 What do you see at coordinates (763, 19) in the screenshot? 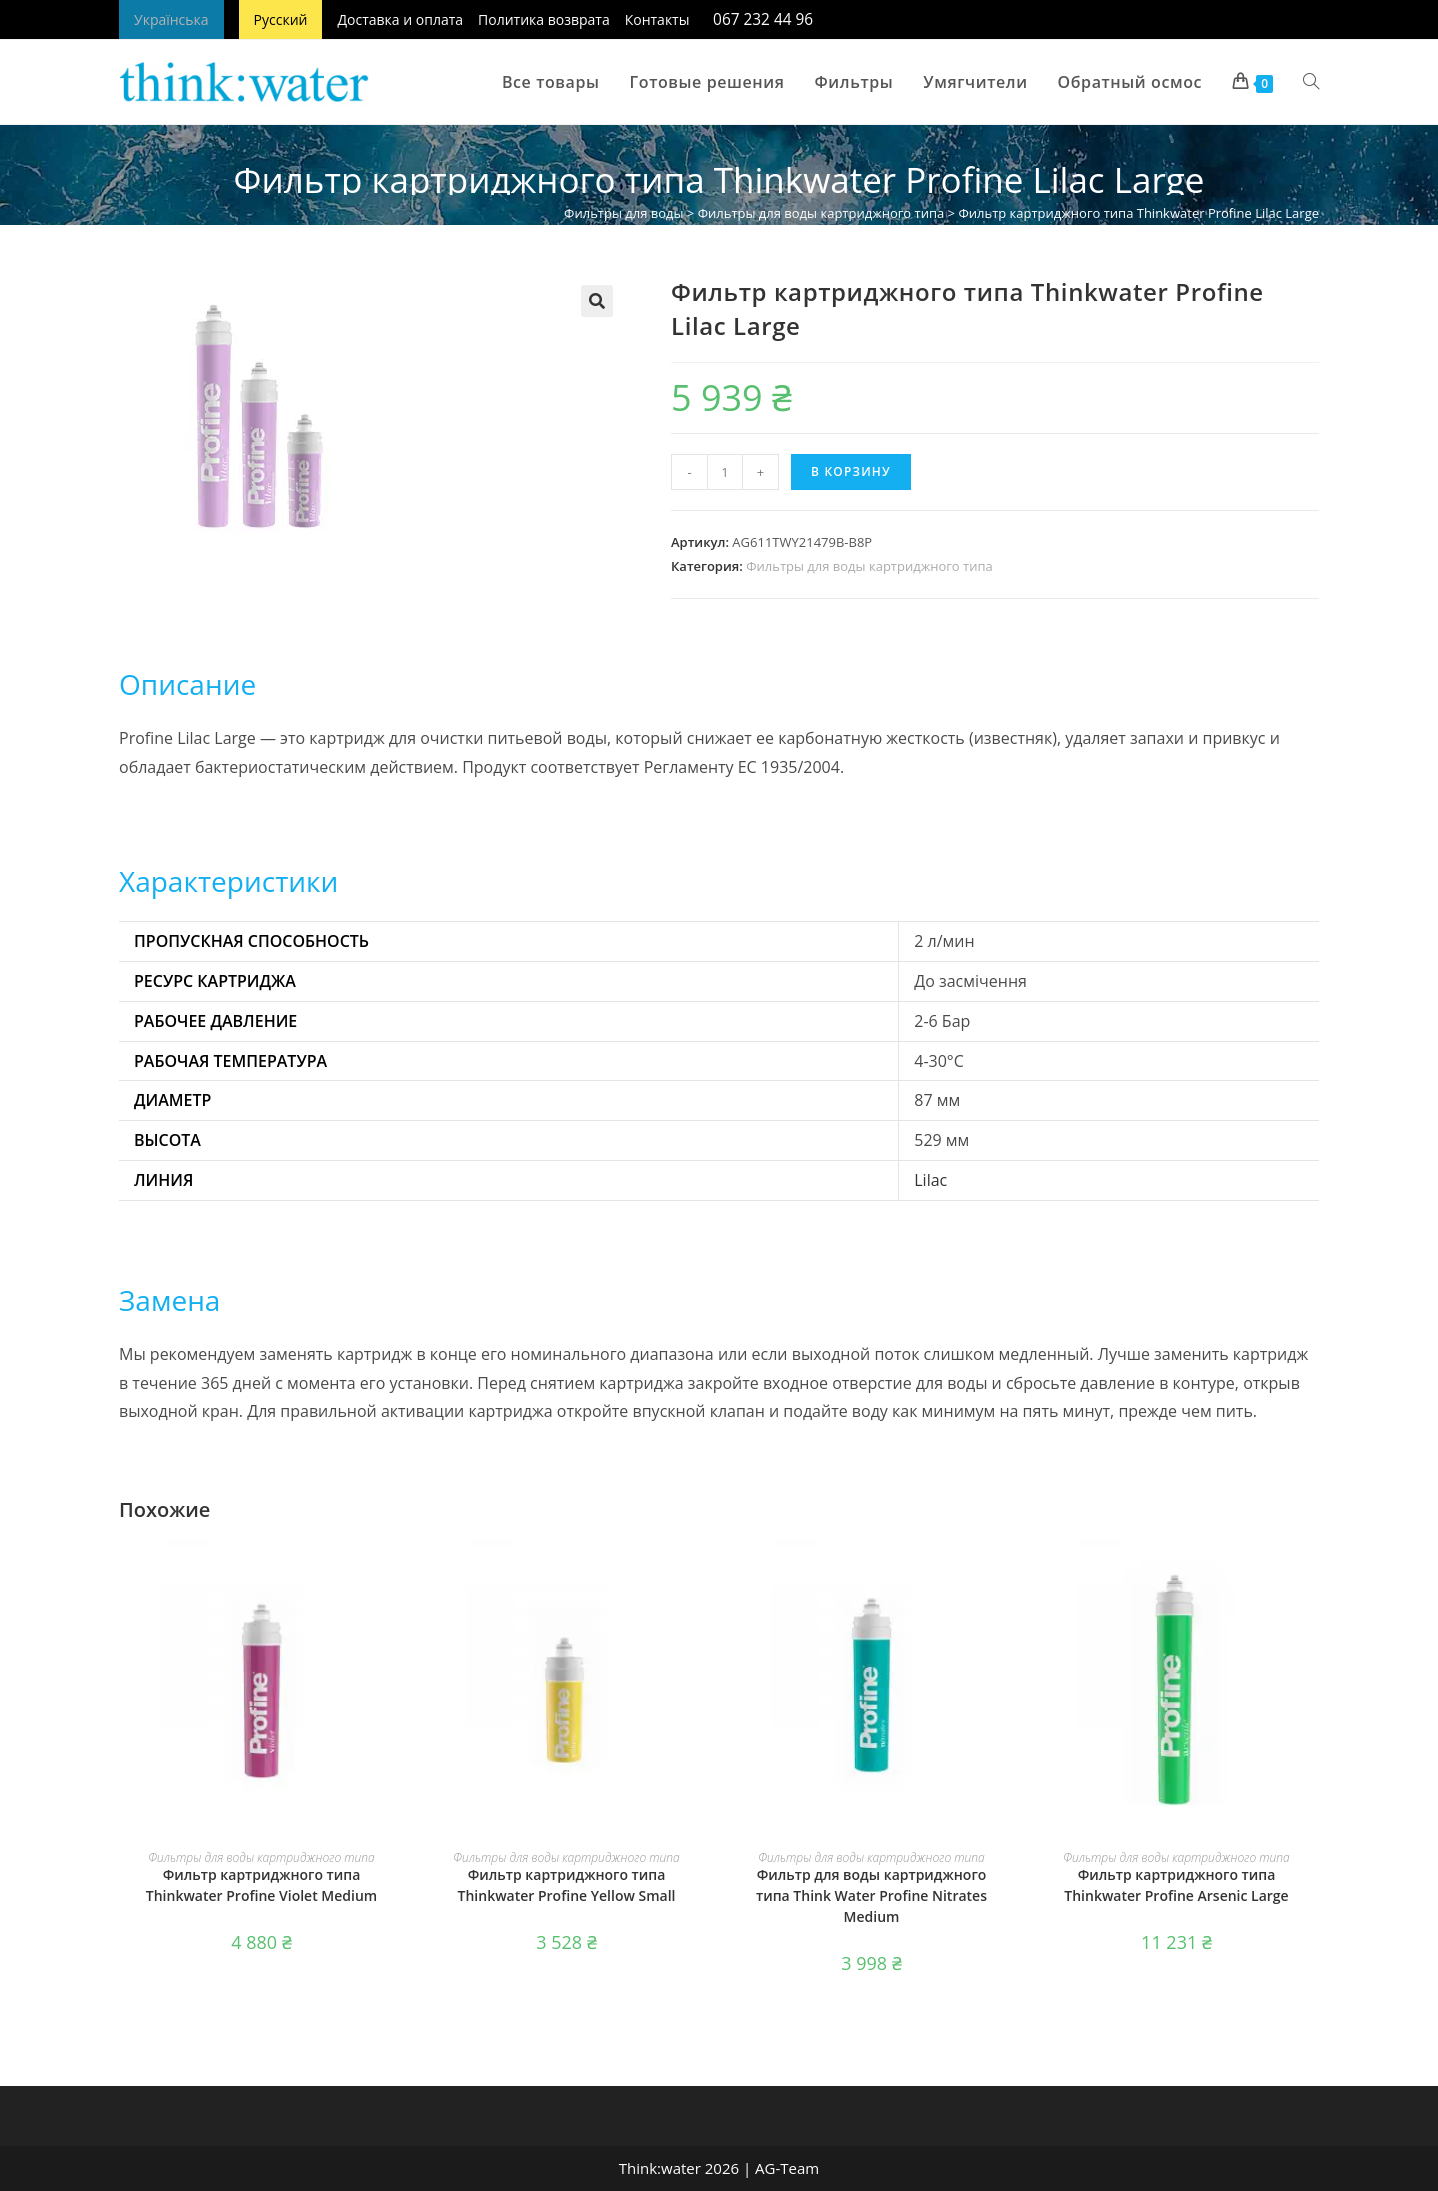
I see `067 232 44 96` at bounding box center [763, 19].